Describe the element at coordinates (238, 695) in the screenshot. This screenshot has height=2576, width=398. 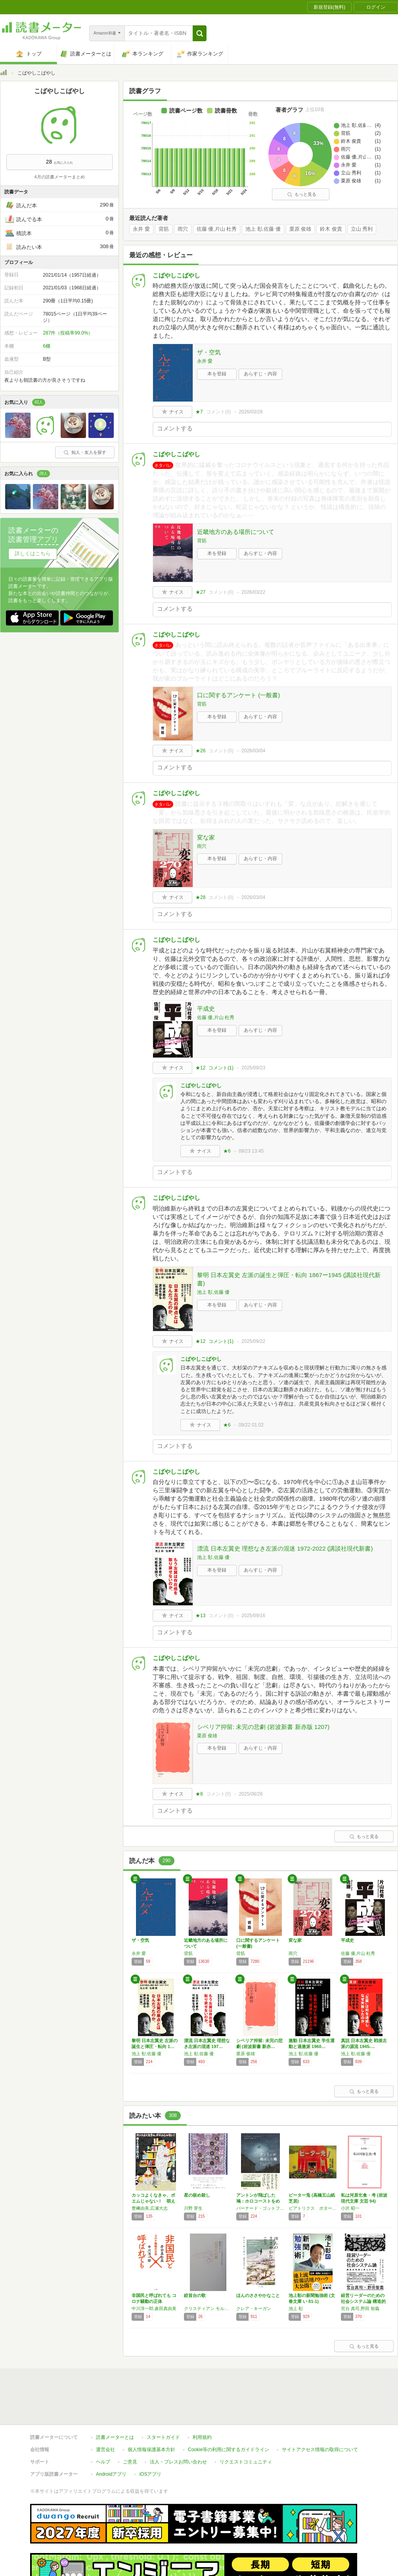
I see `口に関するアンケート (一般書)` at that location.